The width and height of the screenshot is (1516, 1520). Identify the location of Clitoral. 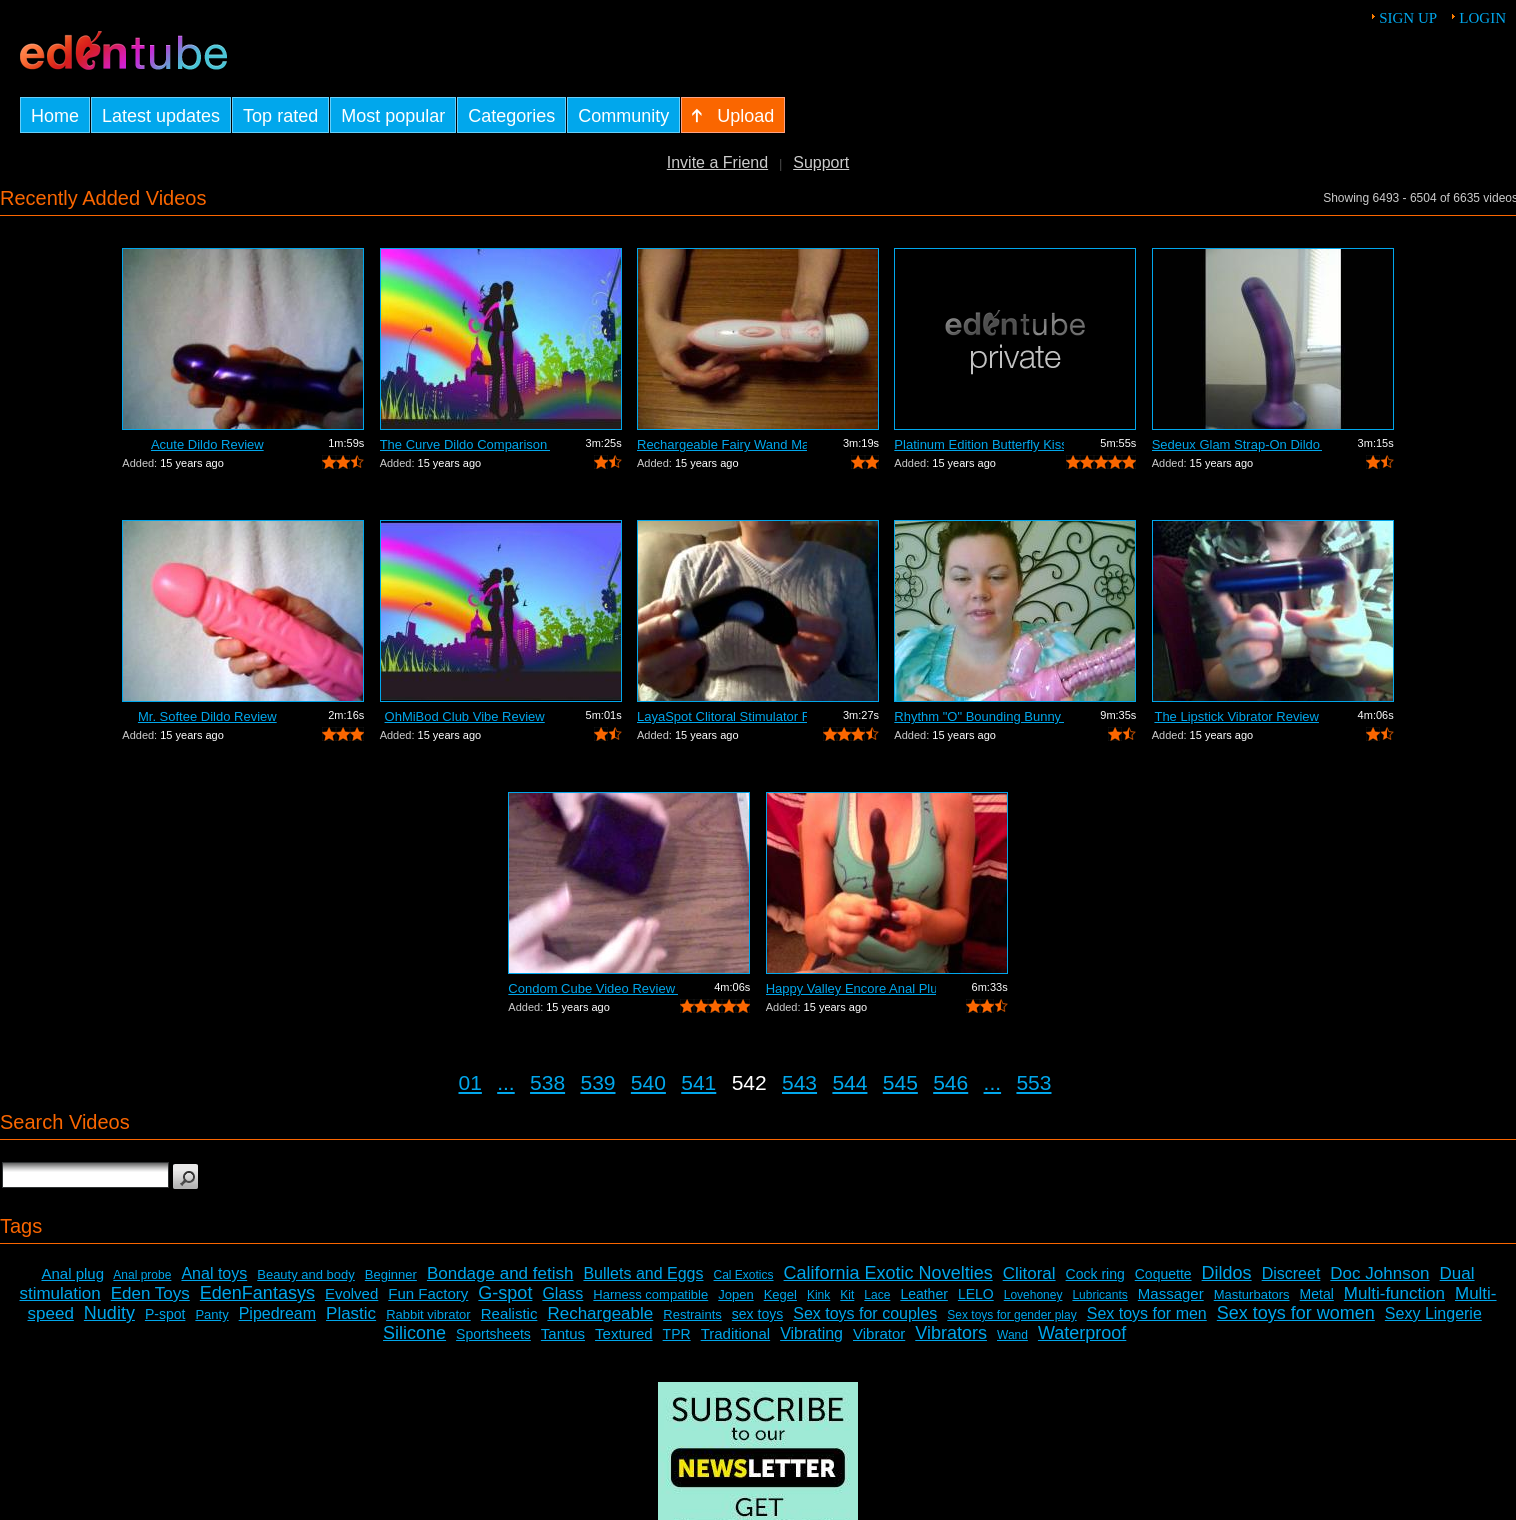
(1029, 1273).